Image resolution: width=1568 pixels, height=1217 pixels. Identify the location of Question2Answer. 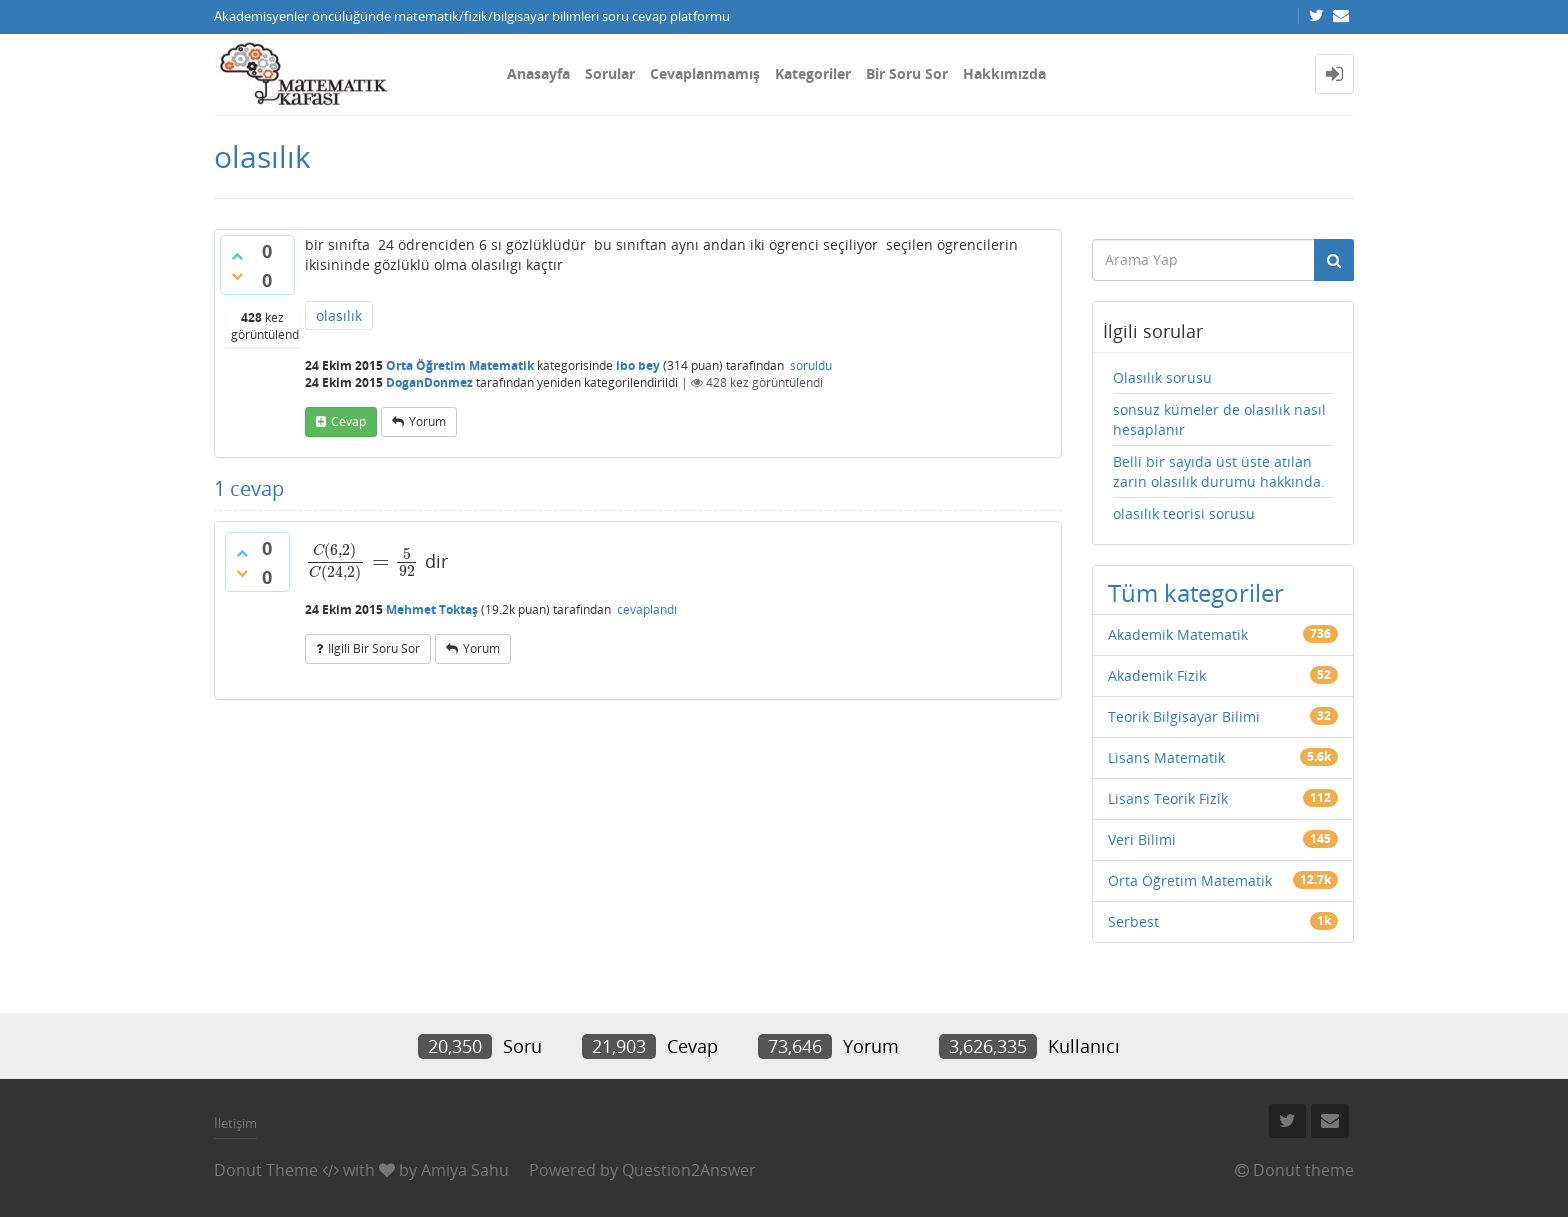
(689, 1170).